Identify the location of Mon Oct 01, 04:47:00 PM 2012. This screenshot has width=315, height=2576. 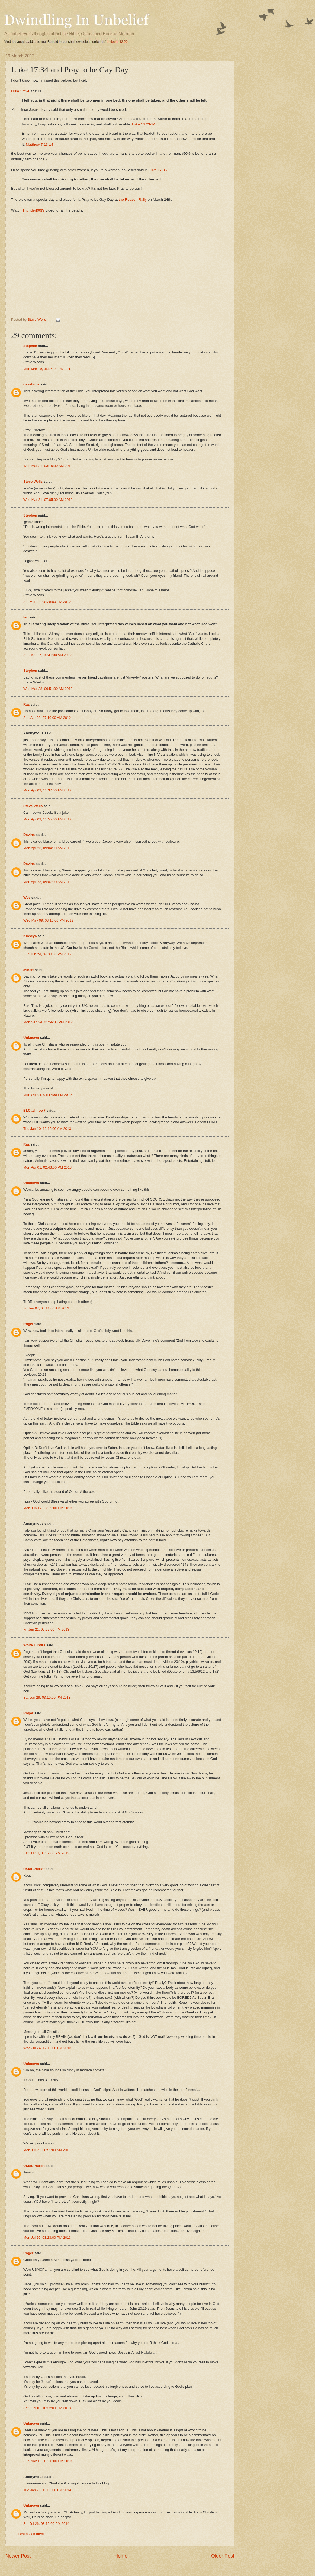
(47, 1095).